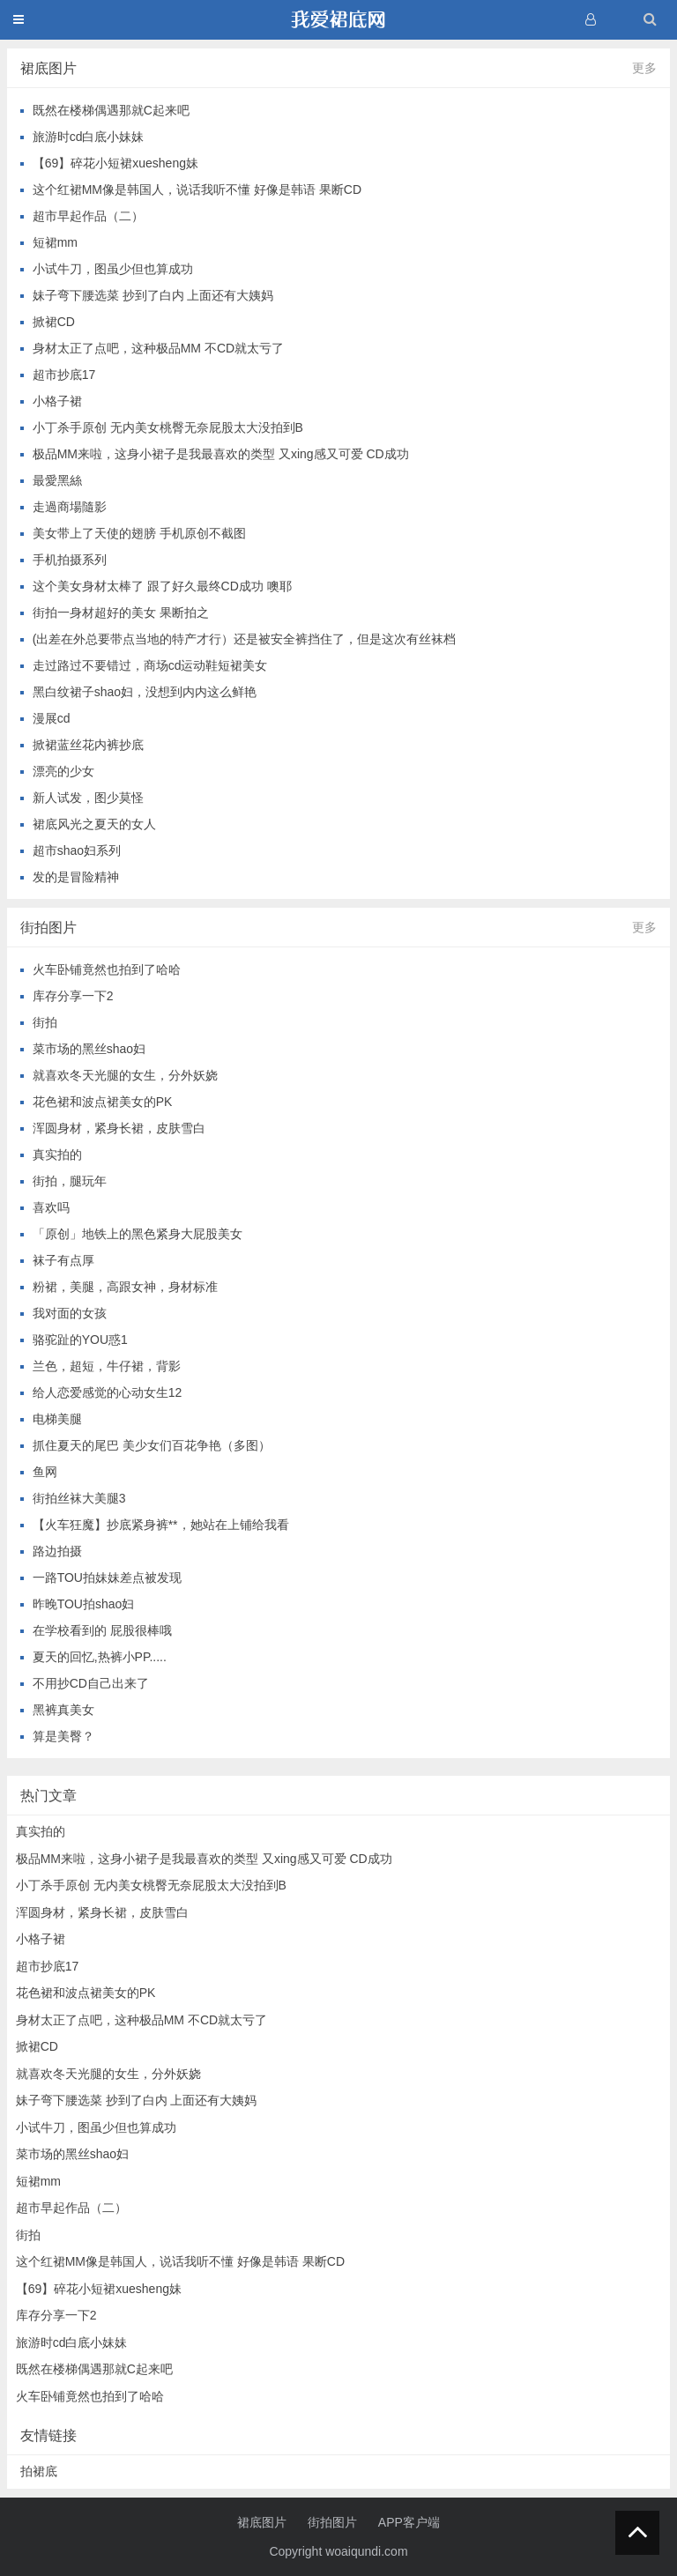 This screenshot has height=2576, width=677. Describe the element at coordinates (79, 1498) in the screenshot. I see `街拍丝袜大美腿3` at that location.